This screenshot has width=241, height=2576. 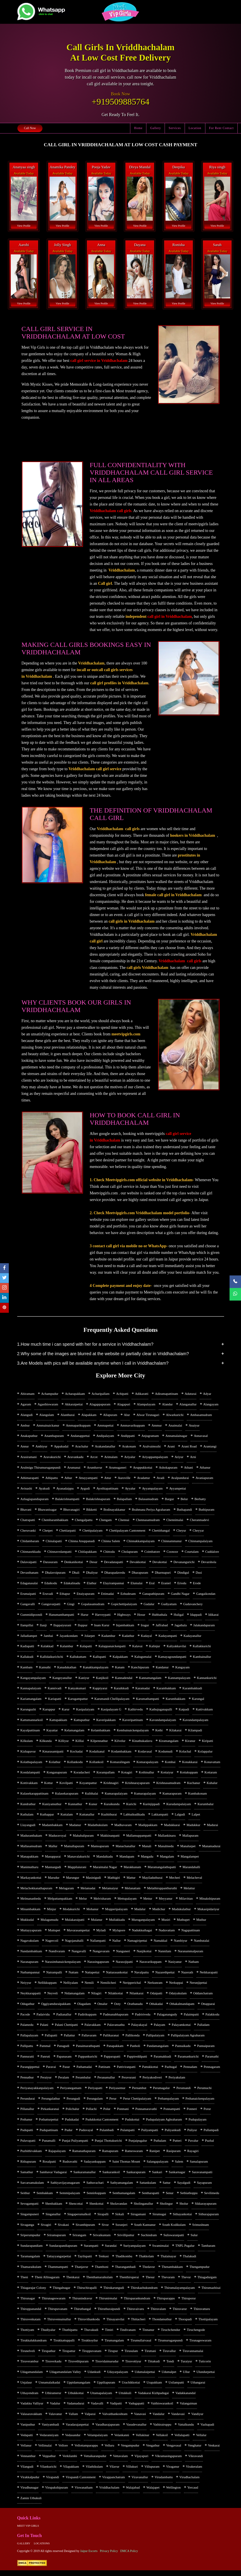 What do you see at coordinates (61, 1446) in the screenshot?
I see `Appakudal` at bounding box center [61, 1446].